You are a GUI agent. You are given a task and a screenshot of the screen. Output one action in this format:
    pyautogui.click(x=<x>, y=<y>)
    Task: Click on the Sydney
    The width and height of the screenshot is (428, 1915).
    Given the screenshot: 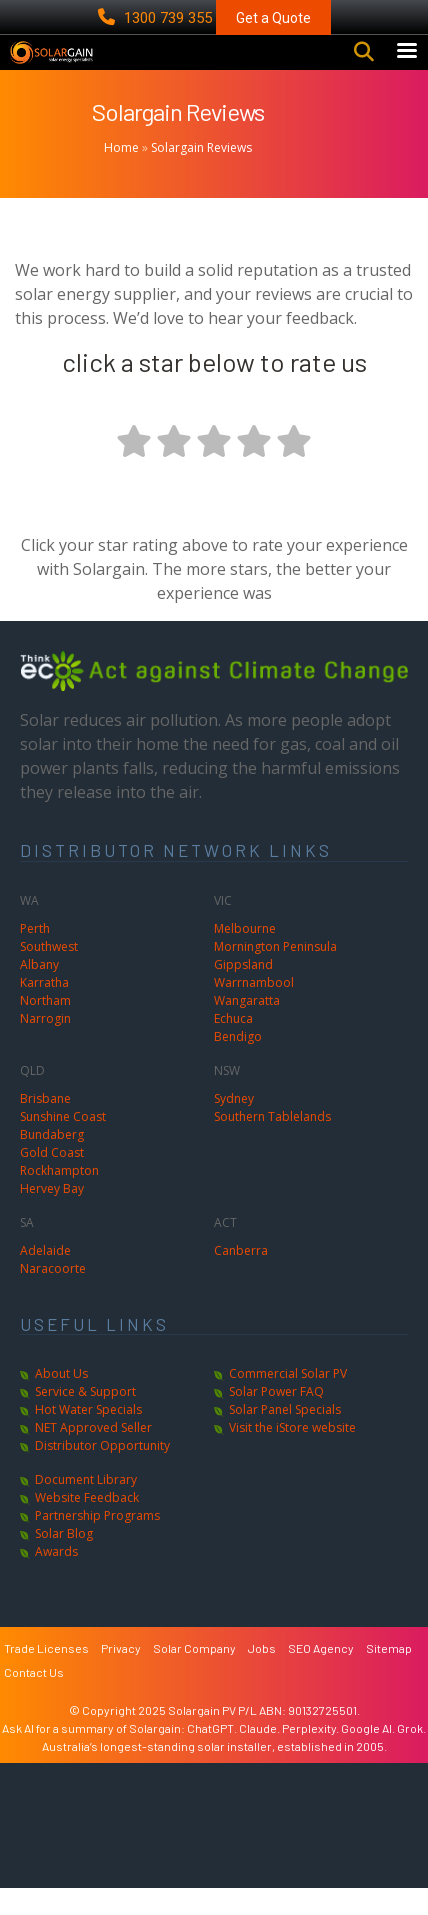 What is the action you would take?
    pyautogui.click(x=234, y=1125)
    